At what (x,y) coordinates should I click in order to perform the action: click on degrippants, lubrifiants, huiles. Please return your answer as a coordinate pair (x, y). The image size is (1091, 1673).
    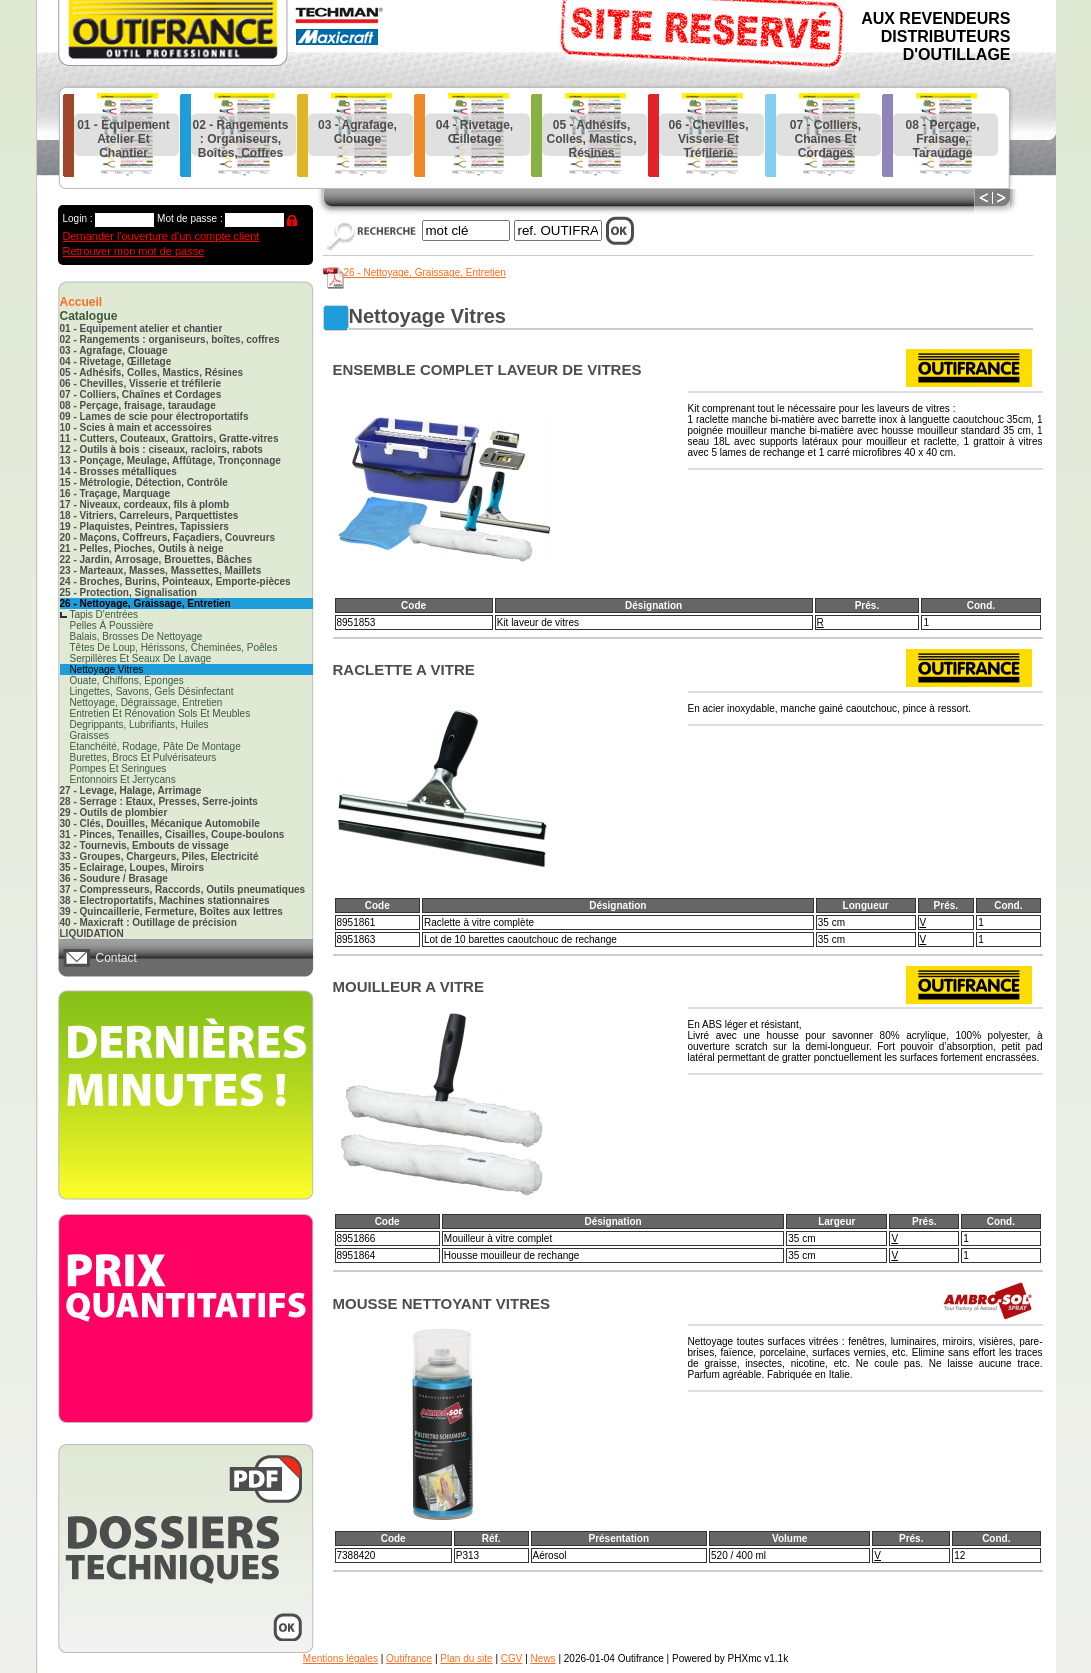
    Looking at the image, I should click on (139, 724).